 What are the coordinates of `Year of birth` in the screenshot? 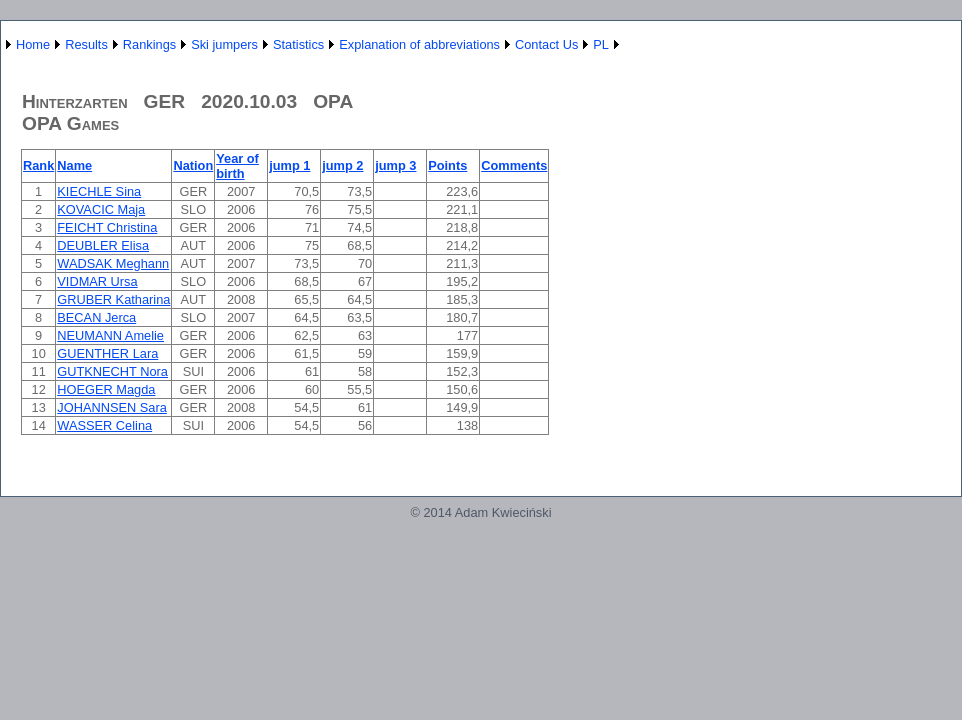 It's located at (237, 166).